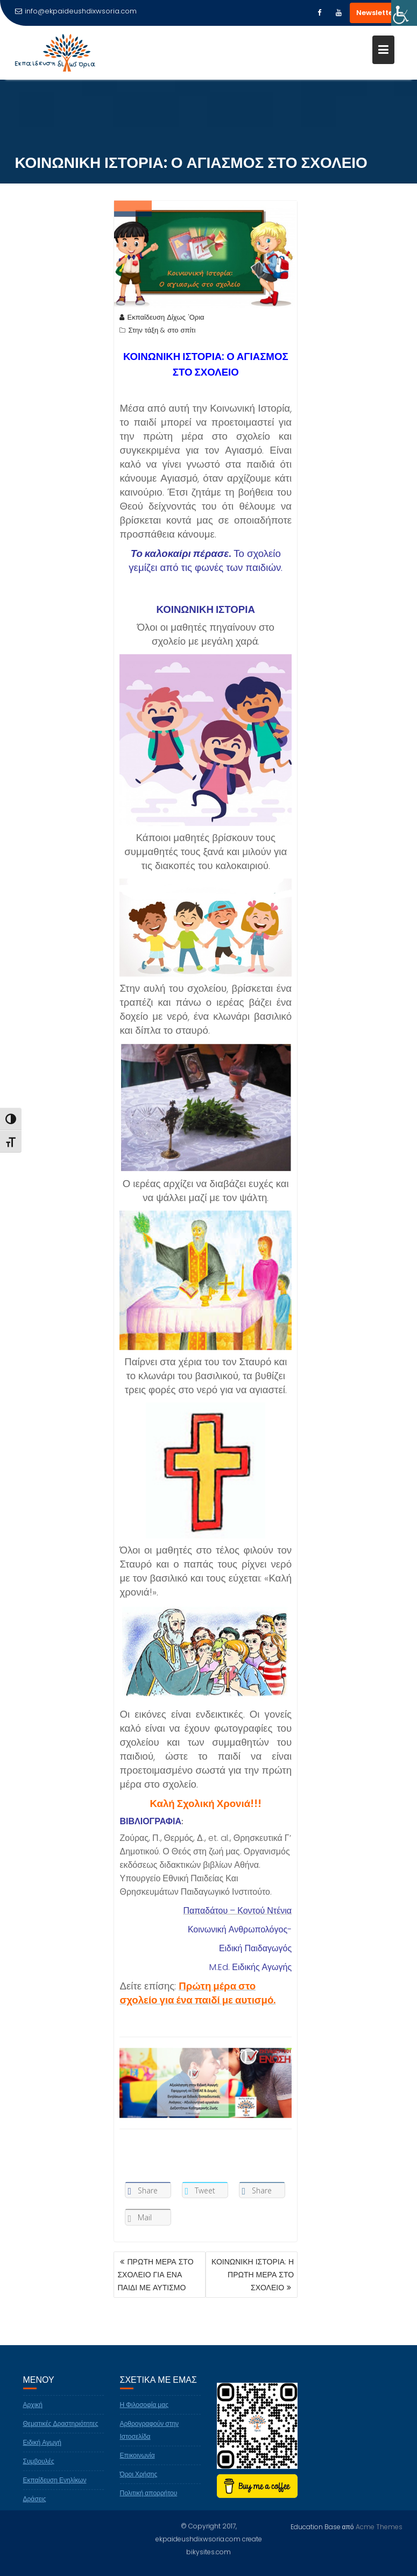 This screenshot has width=417, height=2576. What do you see at coordinates (404, 13) in the screenshot?
I see `[Πλευρική στήλη Accessibility Helper]` at bounding box center [404, 13].